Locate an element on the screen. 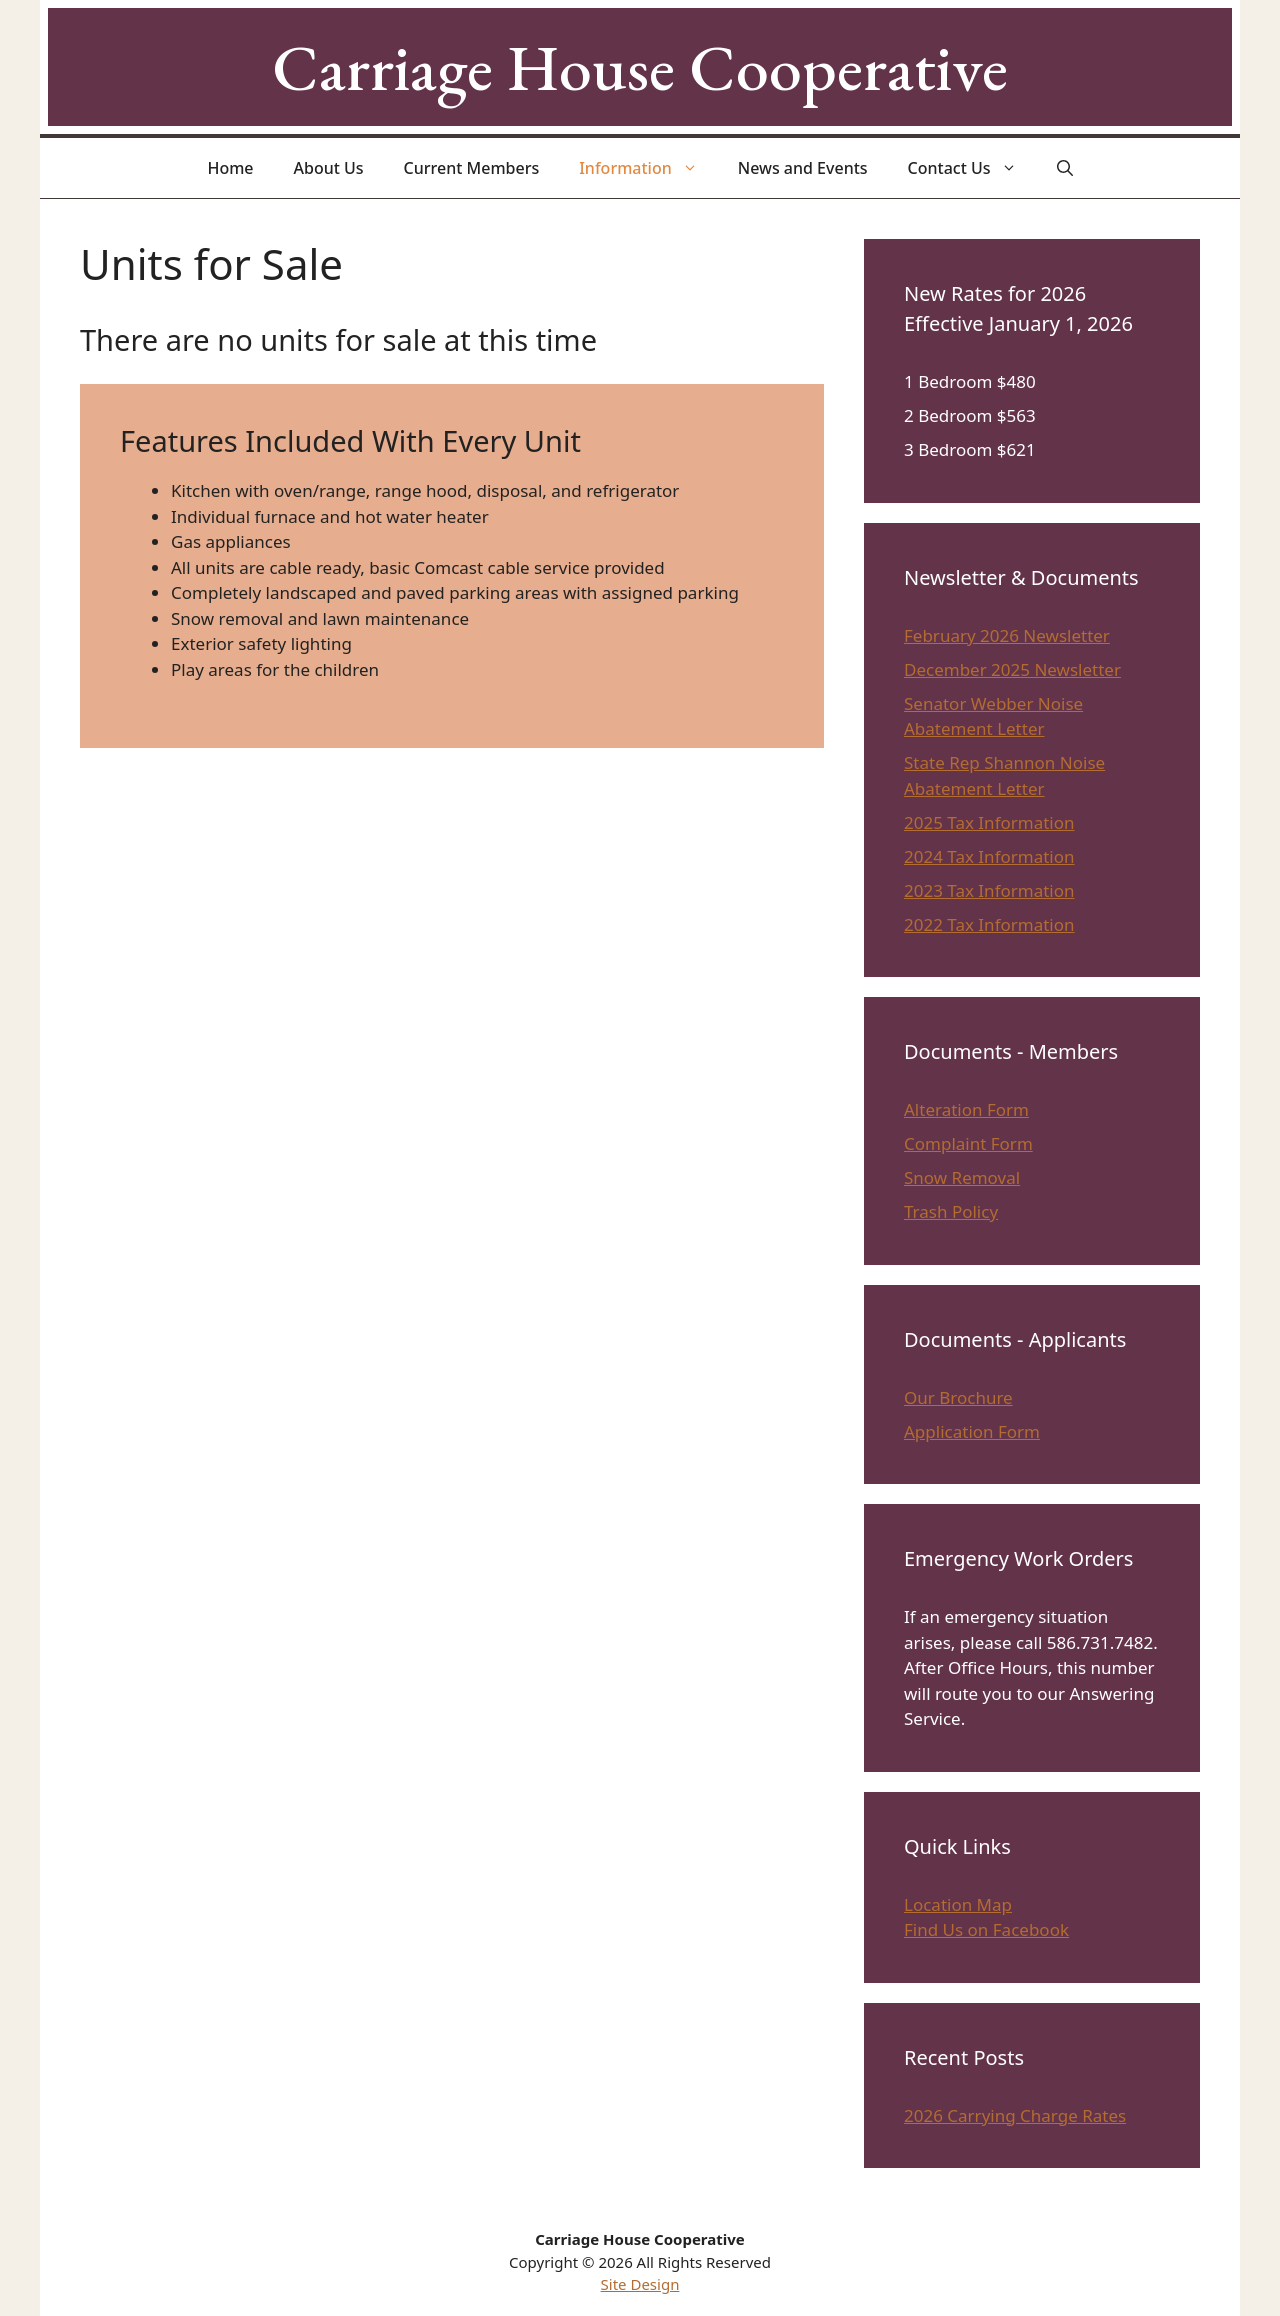 The image size is (1280, 2316). Location Map is located at coordinates (958, 1904).